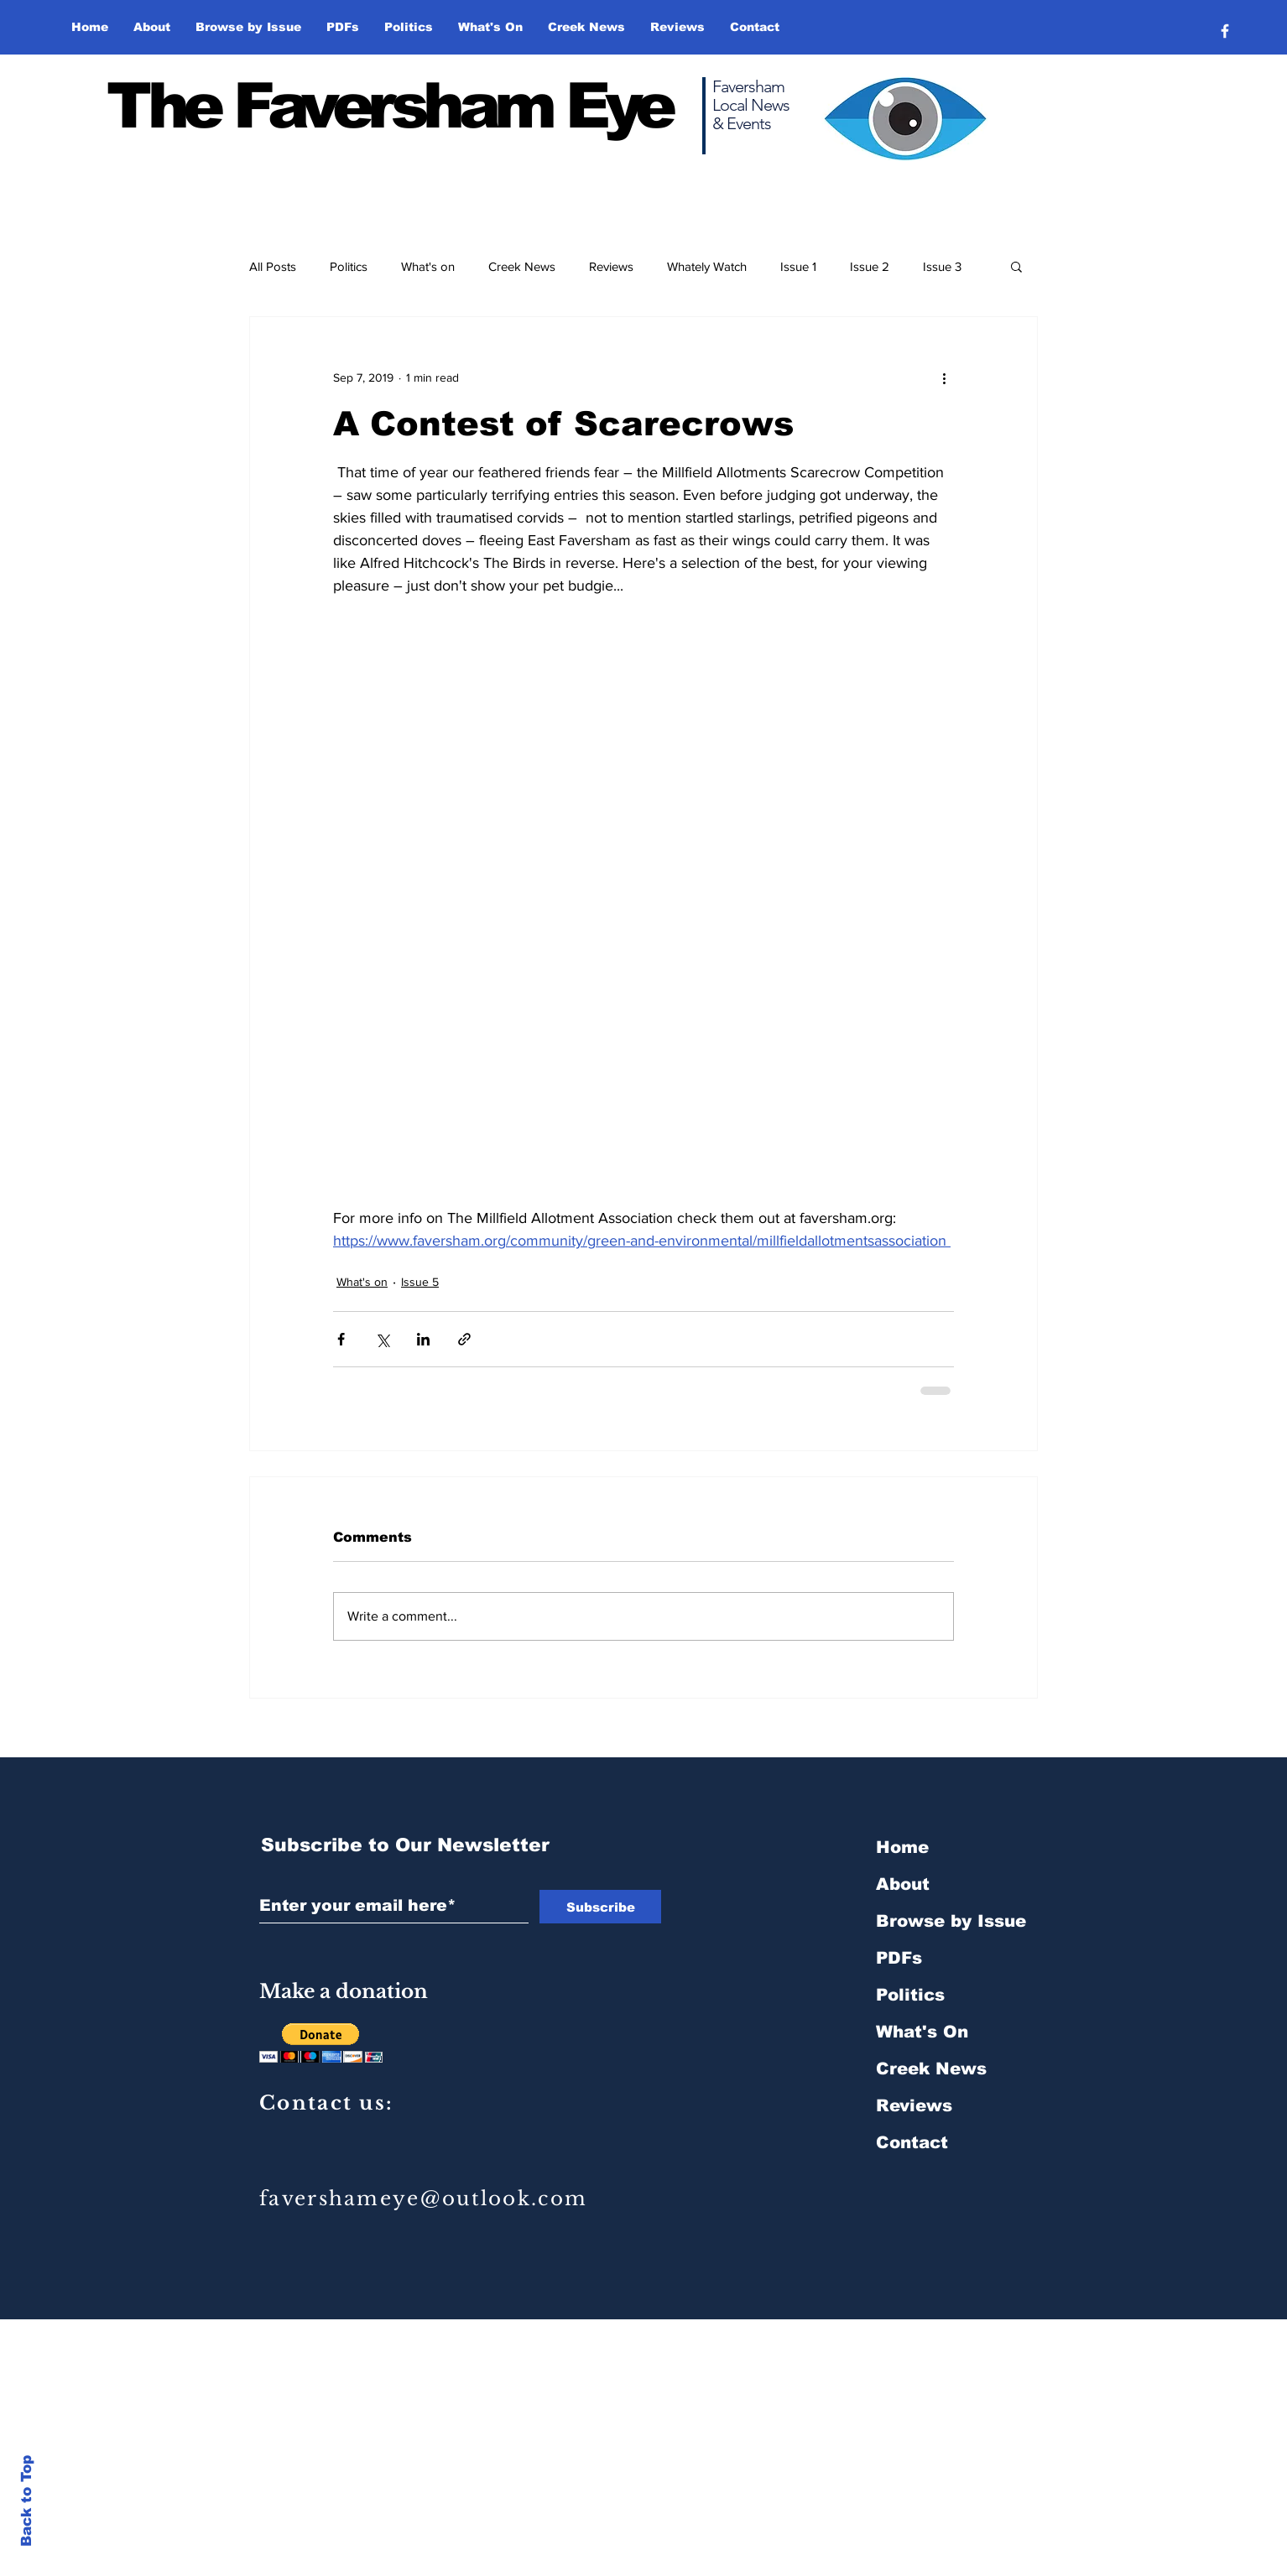 This screenshot has height=2576, width=1287. Describe the element at coordinates (942, 266) in the screenshot. I see `Issue 3` at that location.